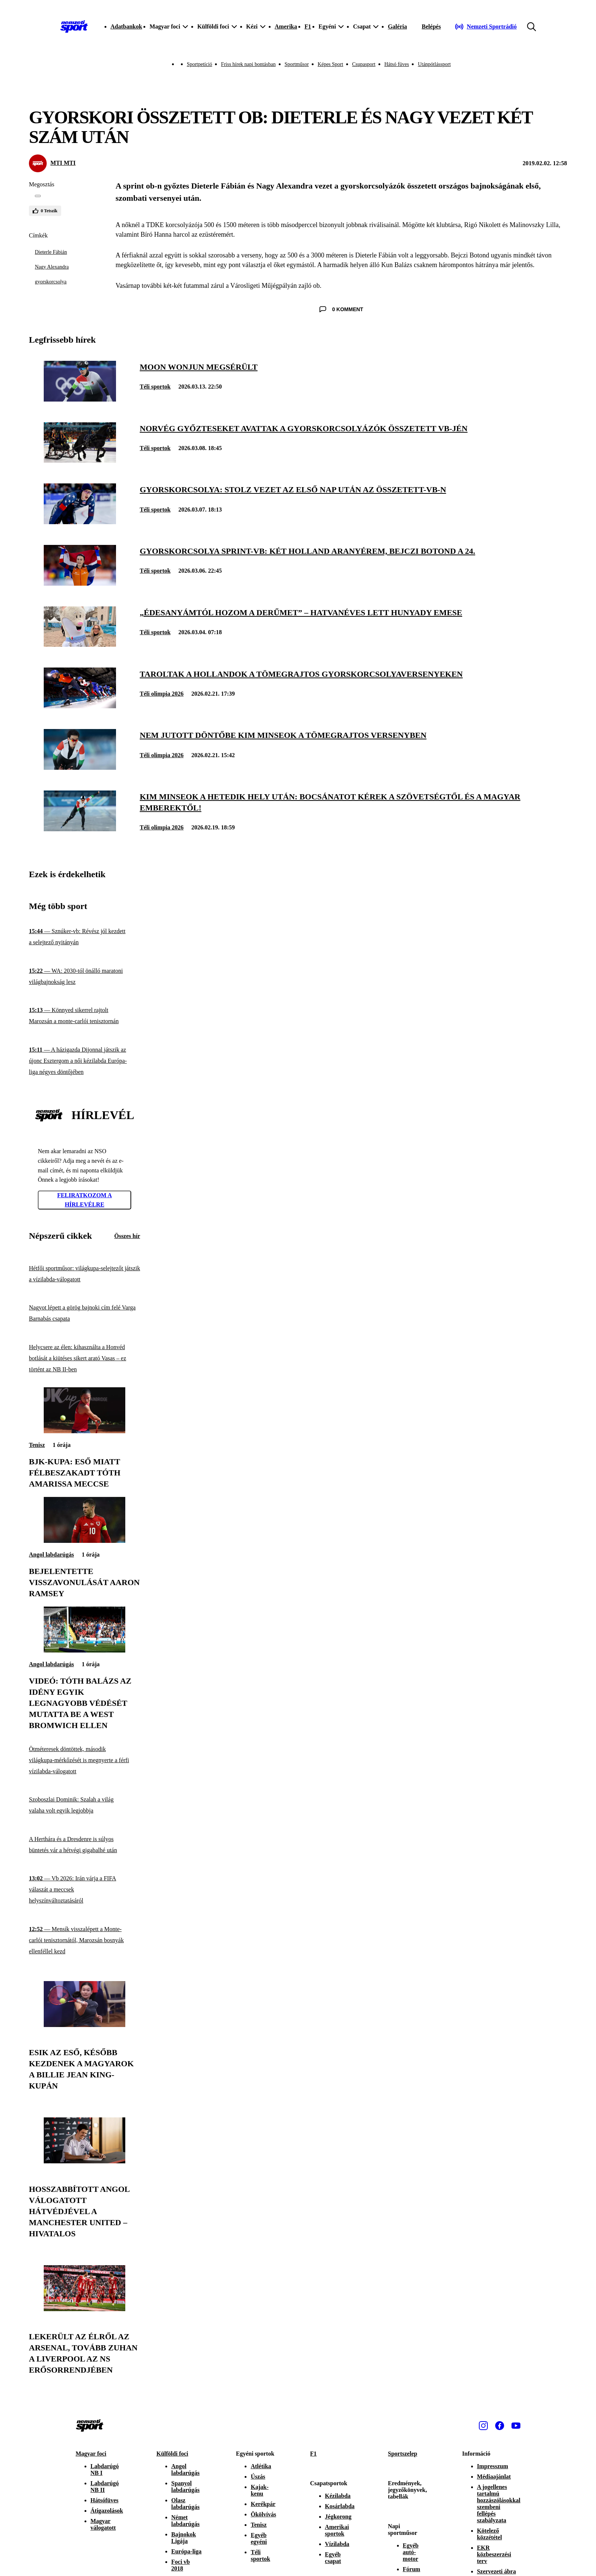  Describe the element at coordinates (337, 2544) in the screenshot. I see `Vízilabda` at that location.